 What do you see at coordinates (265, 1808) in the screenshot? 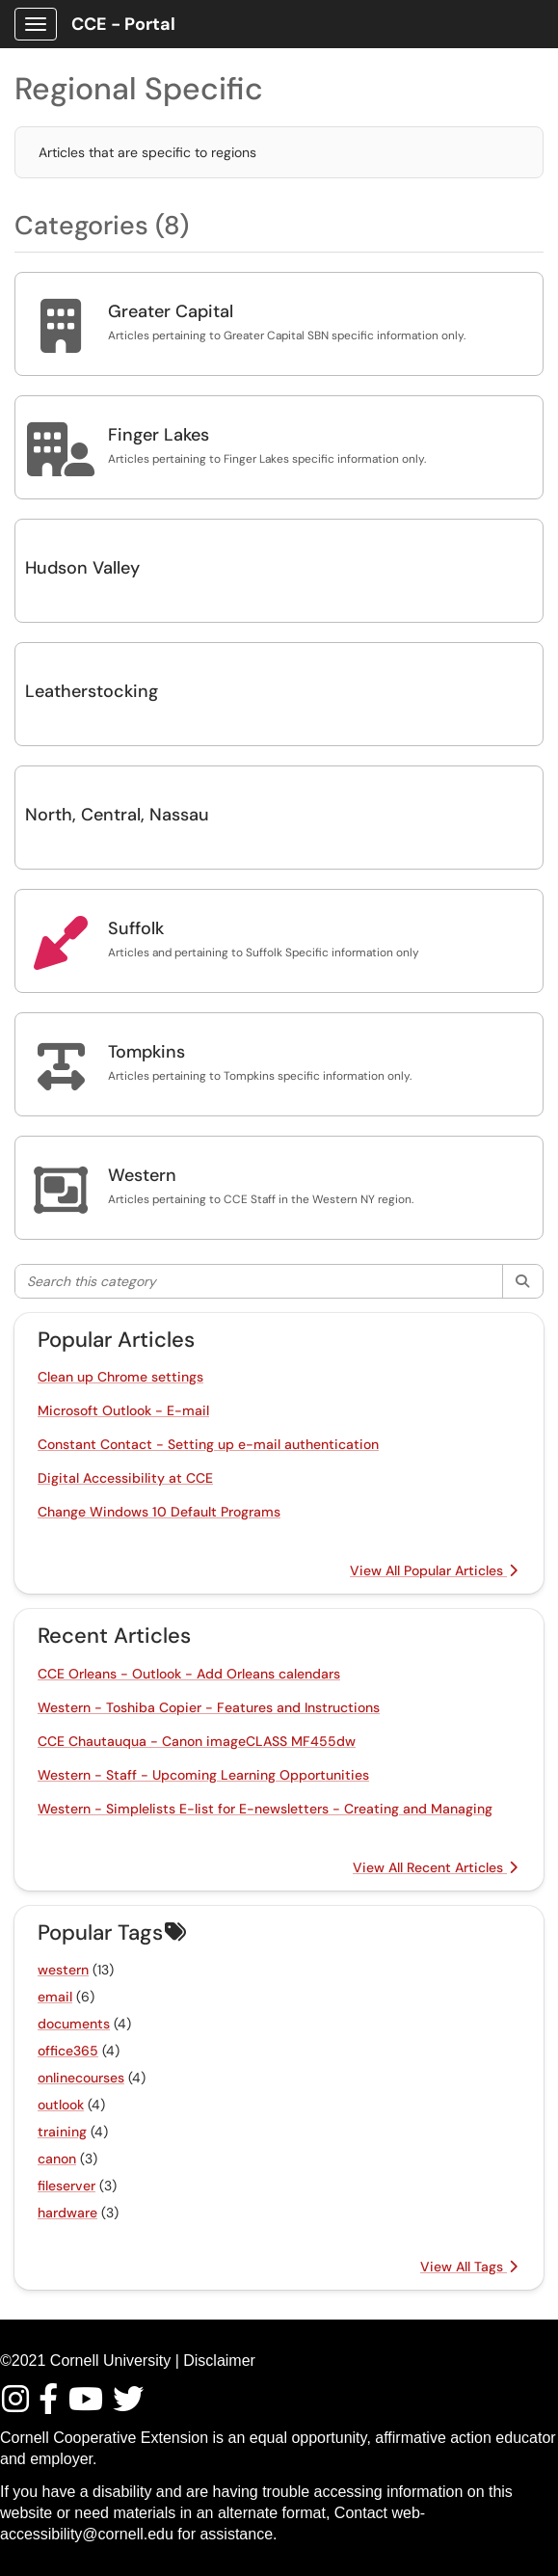
I see `Western - Simplelists E-list for E-newsletters - Creating and Managing` at bounding box center [265, 1808].